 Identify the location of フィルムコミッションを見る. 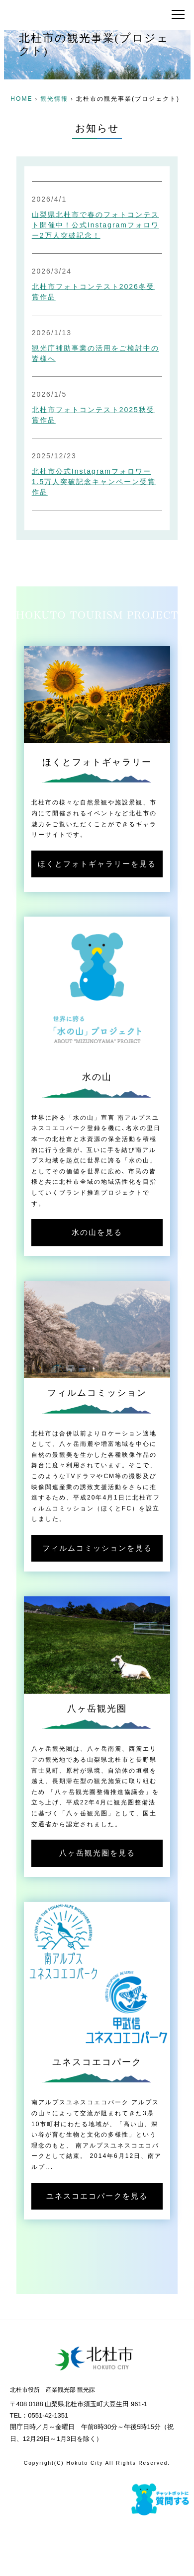
(97, 1548).